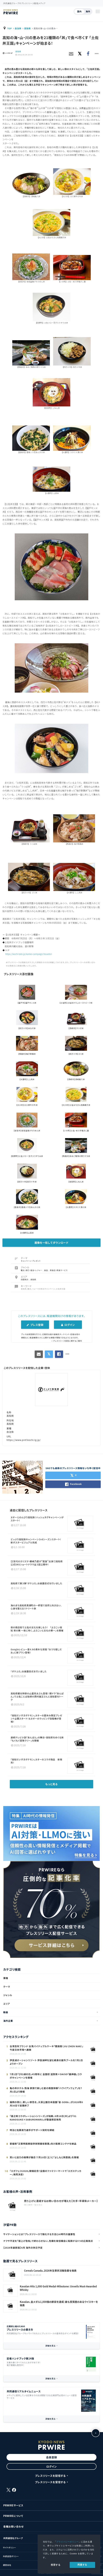 Image resolution: width=103 pixels, height=2576 pixels. What do you see at coordinates (25, 1279) in the screenshot?
I see `四国地方` at bounding box center [25, 1279].